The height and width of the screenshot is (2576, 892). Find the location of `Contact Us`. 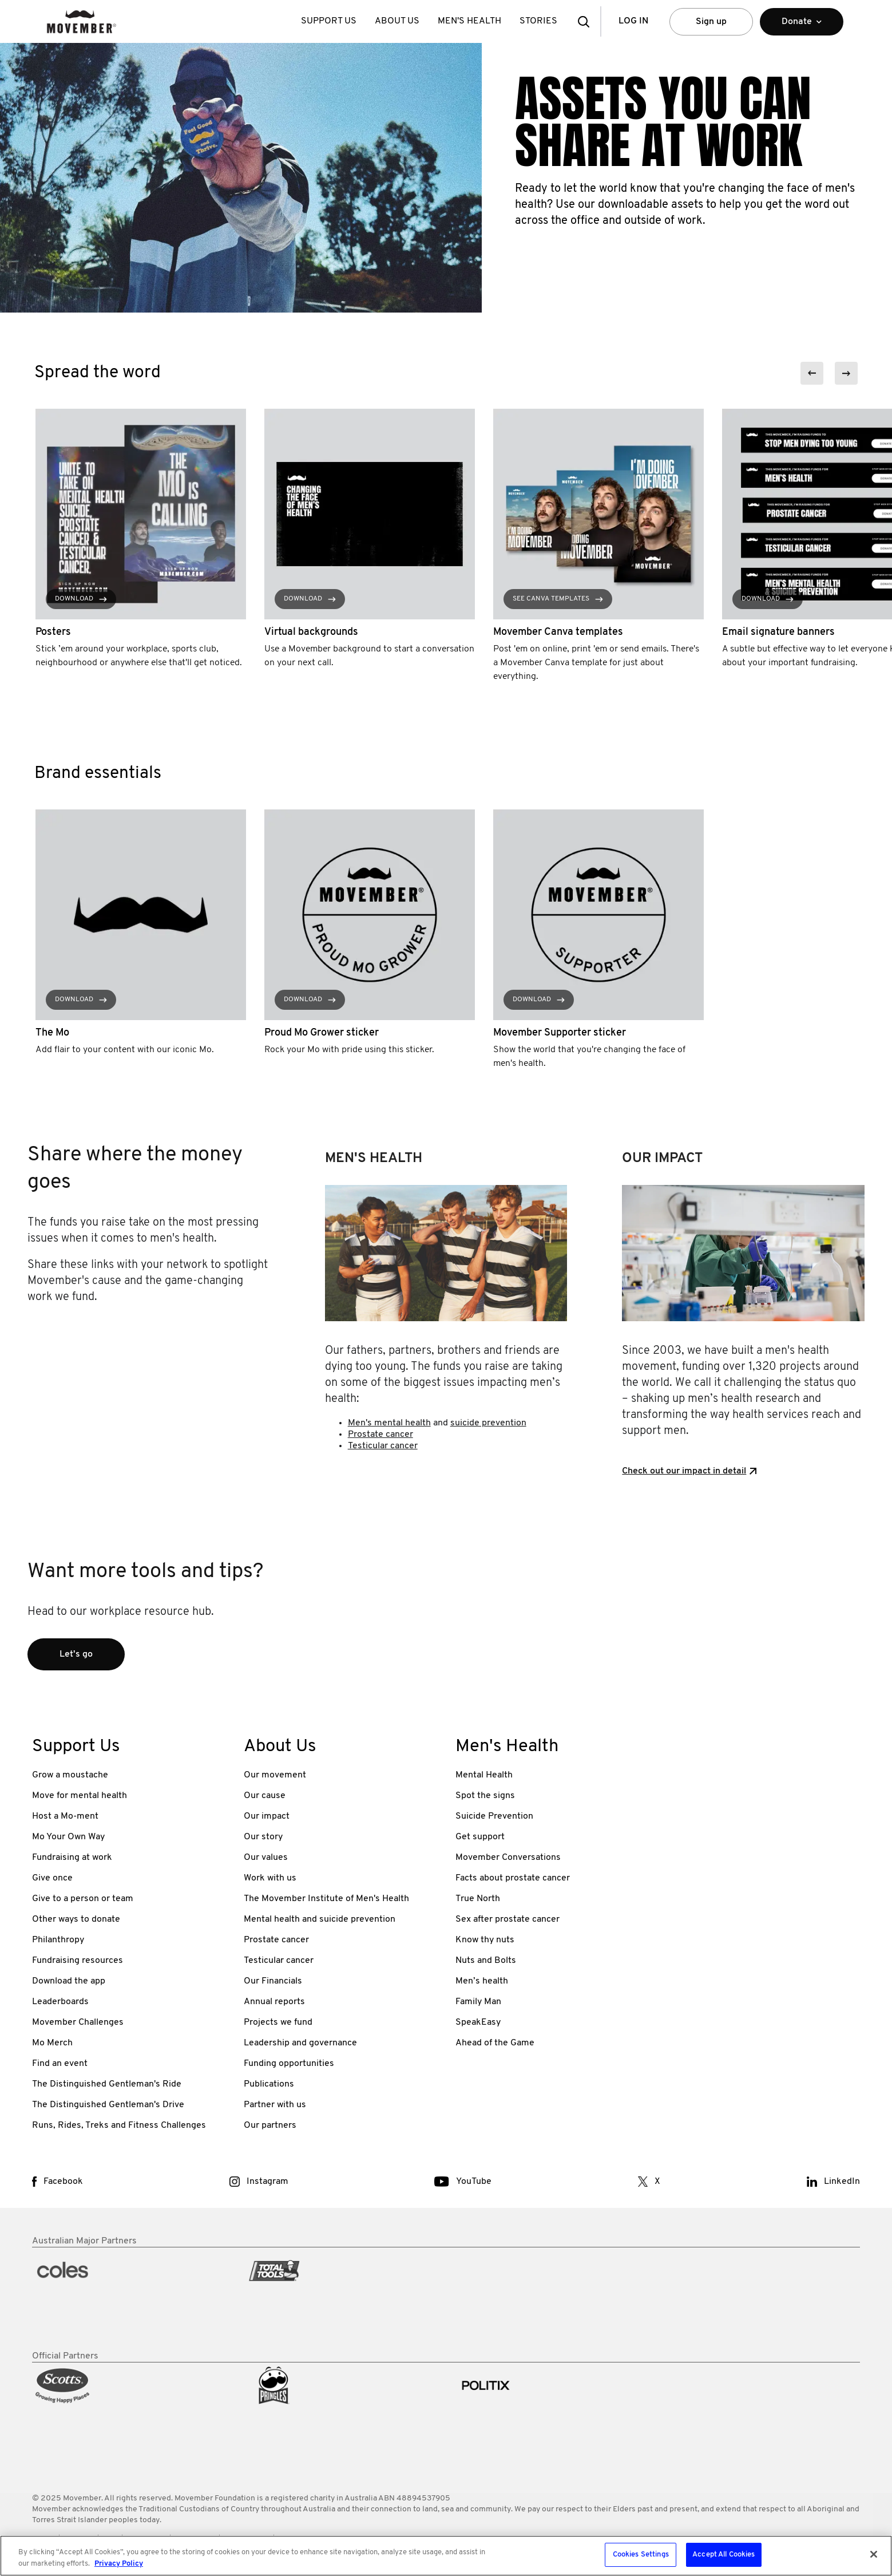

Contact Us is located at coordinates (195, 2539).